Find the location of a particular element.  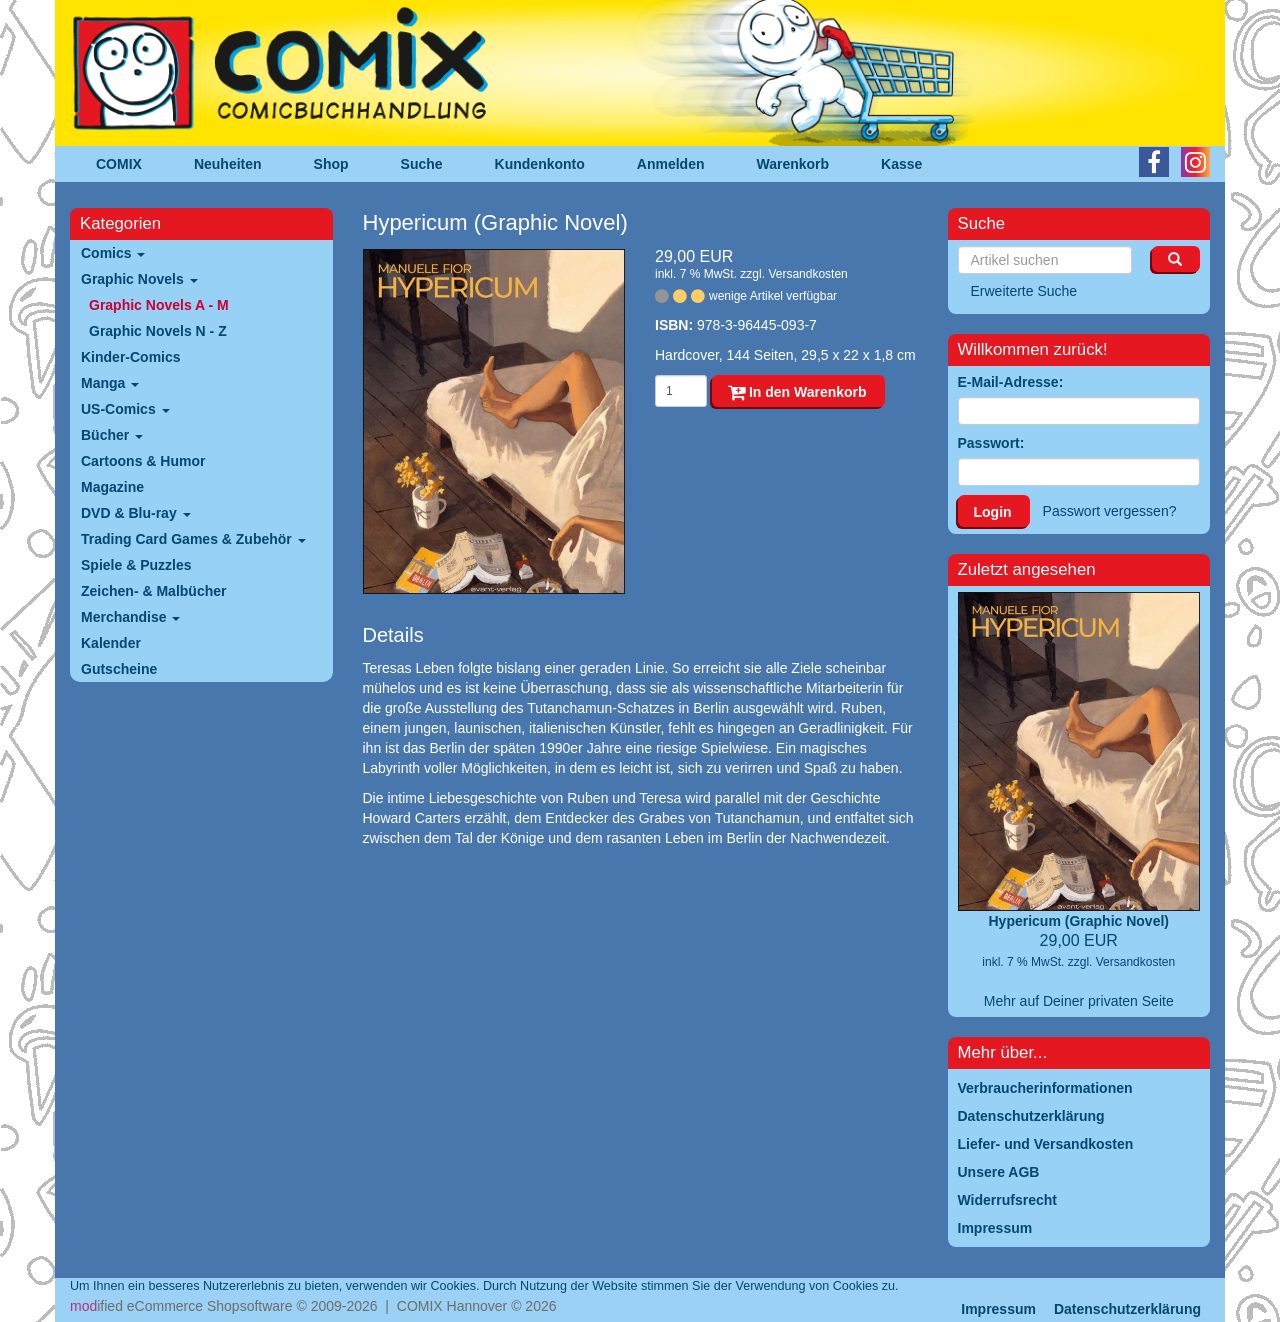

Graphic Novels A - M is located at coordinates (159, 305).